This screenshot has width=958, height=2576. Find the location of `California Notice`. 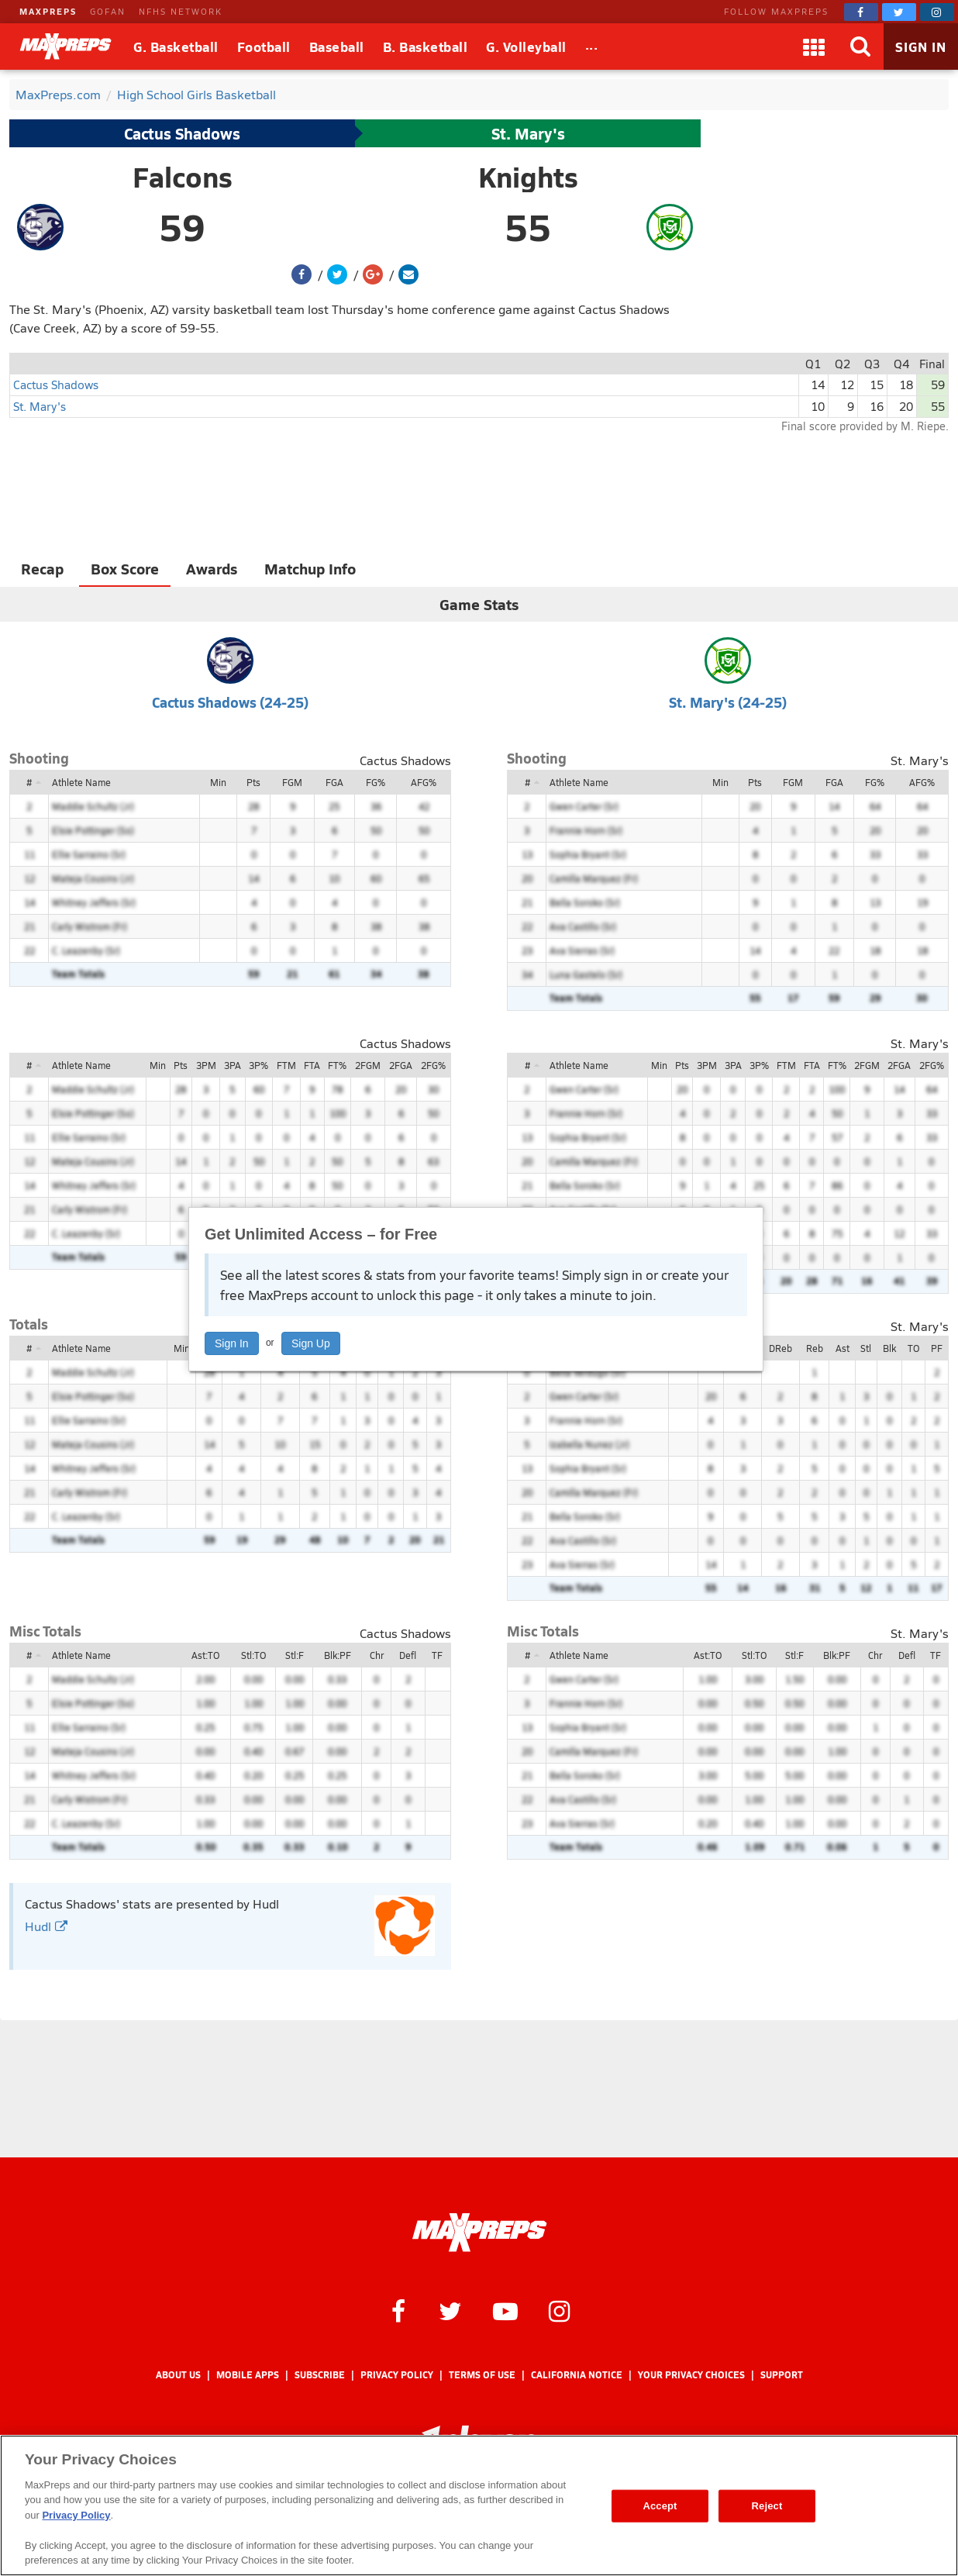

California Notice is located at coordinates (576, 2374).